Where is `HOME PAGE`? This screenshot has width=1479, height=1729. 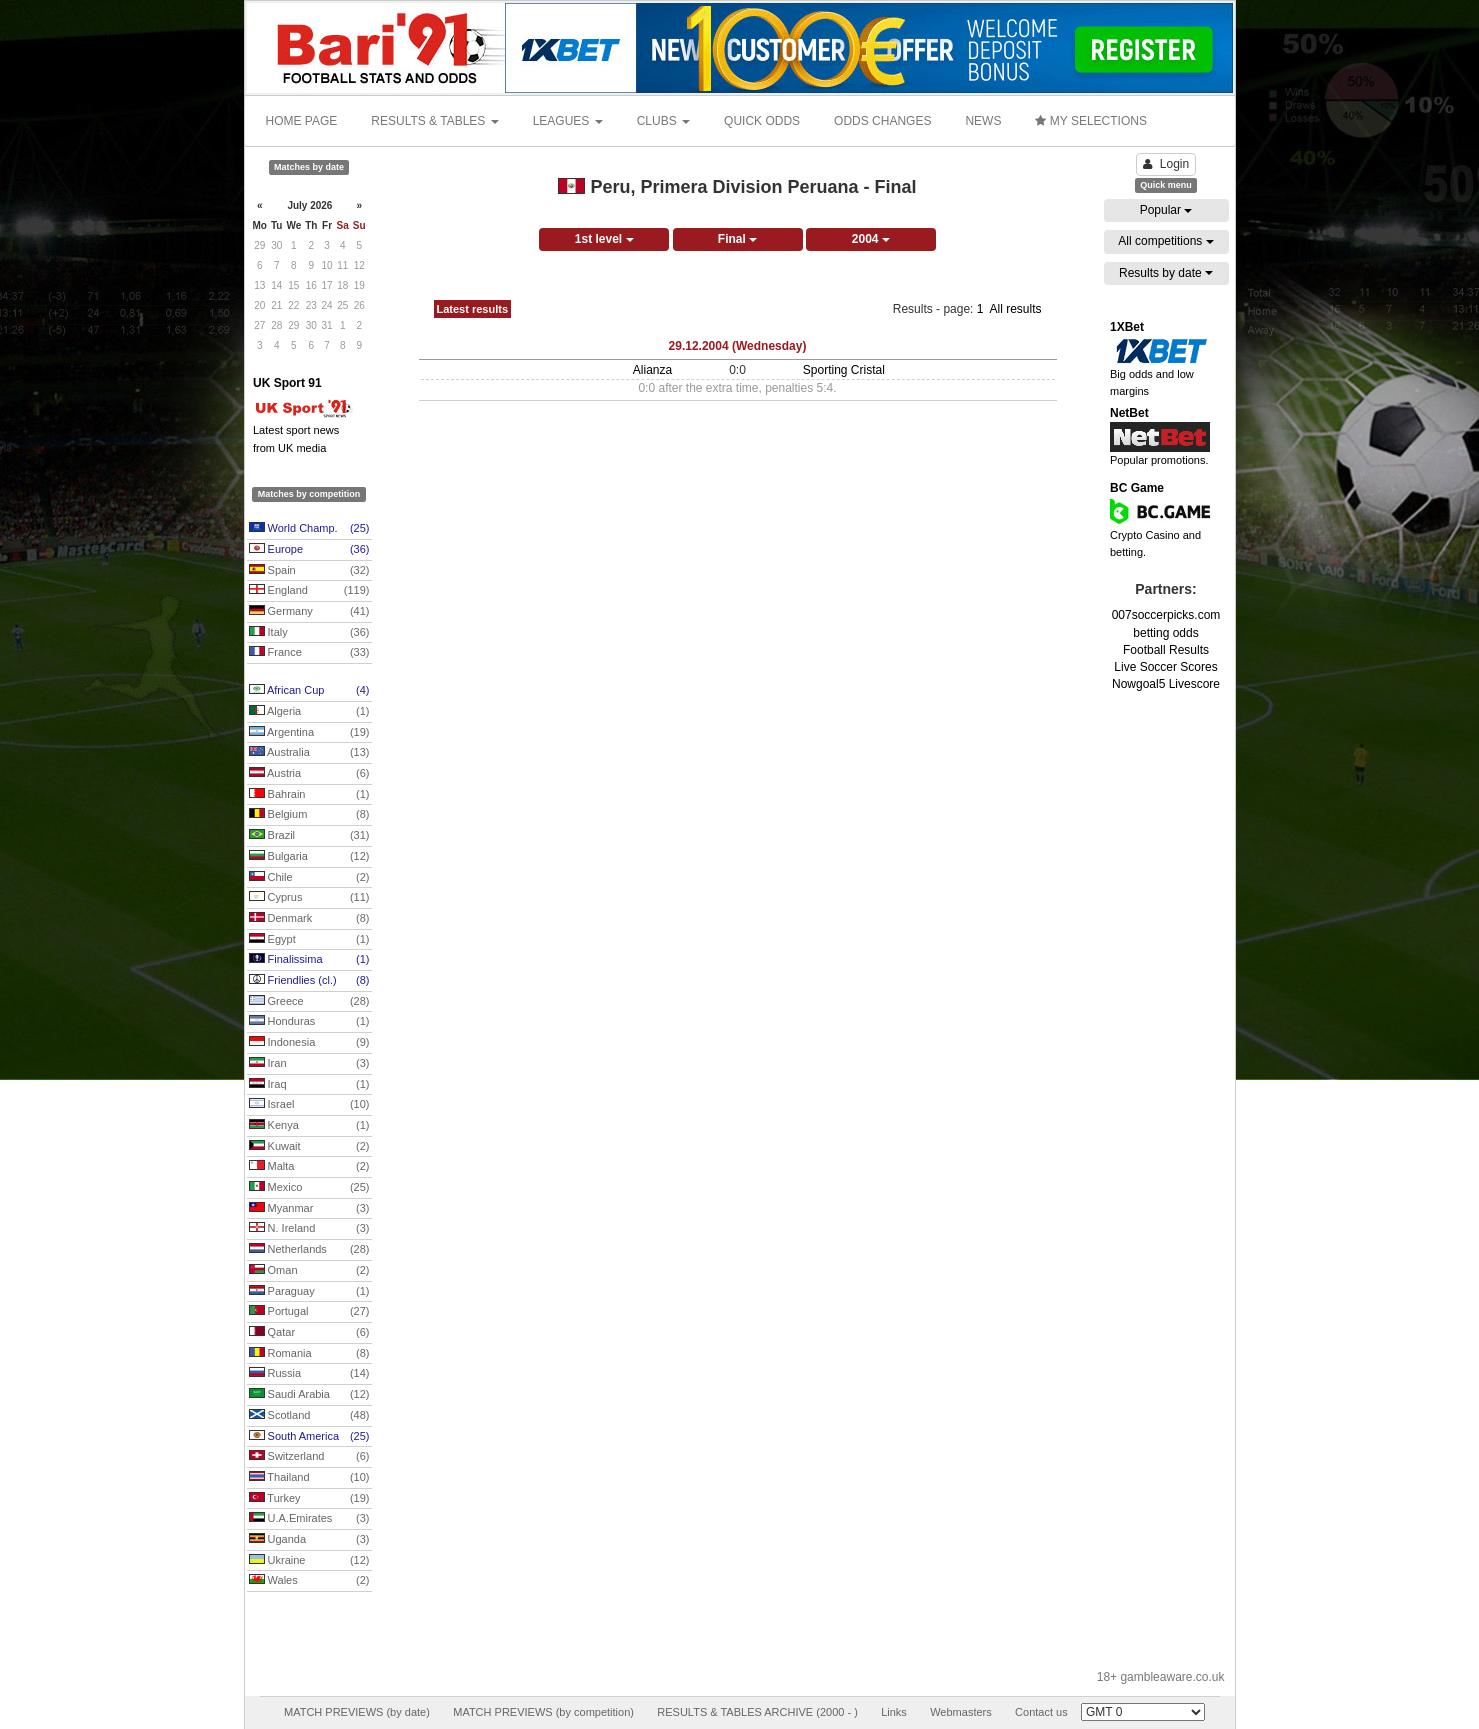 HOME PAGE is located at coordinates (302, 121).